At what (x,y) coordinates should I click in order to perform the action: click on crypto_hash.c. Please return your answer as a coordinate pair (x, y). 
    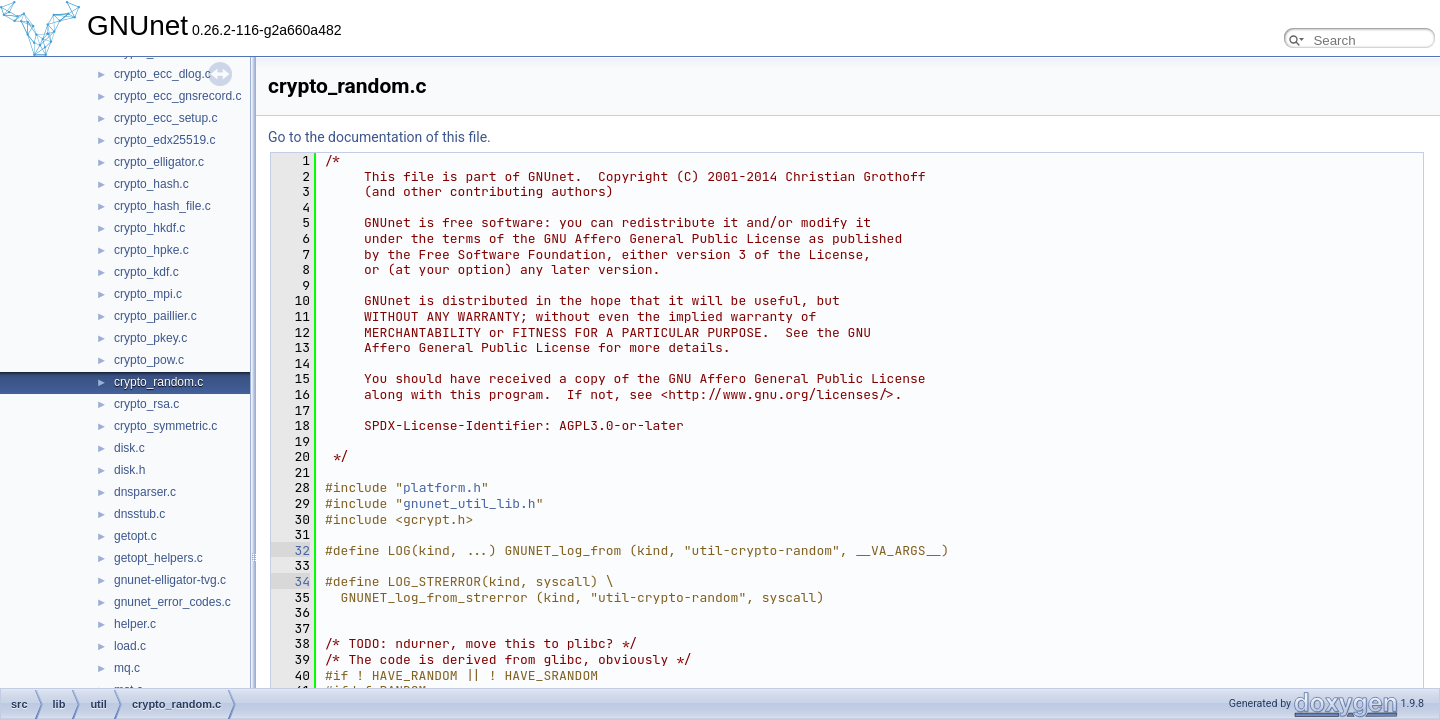
    Looking at the image, I should click on (151, 184).